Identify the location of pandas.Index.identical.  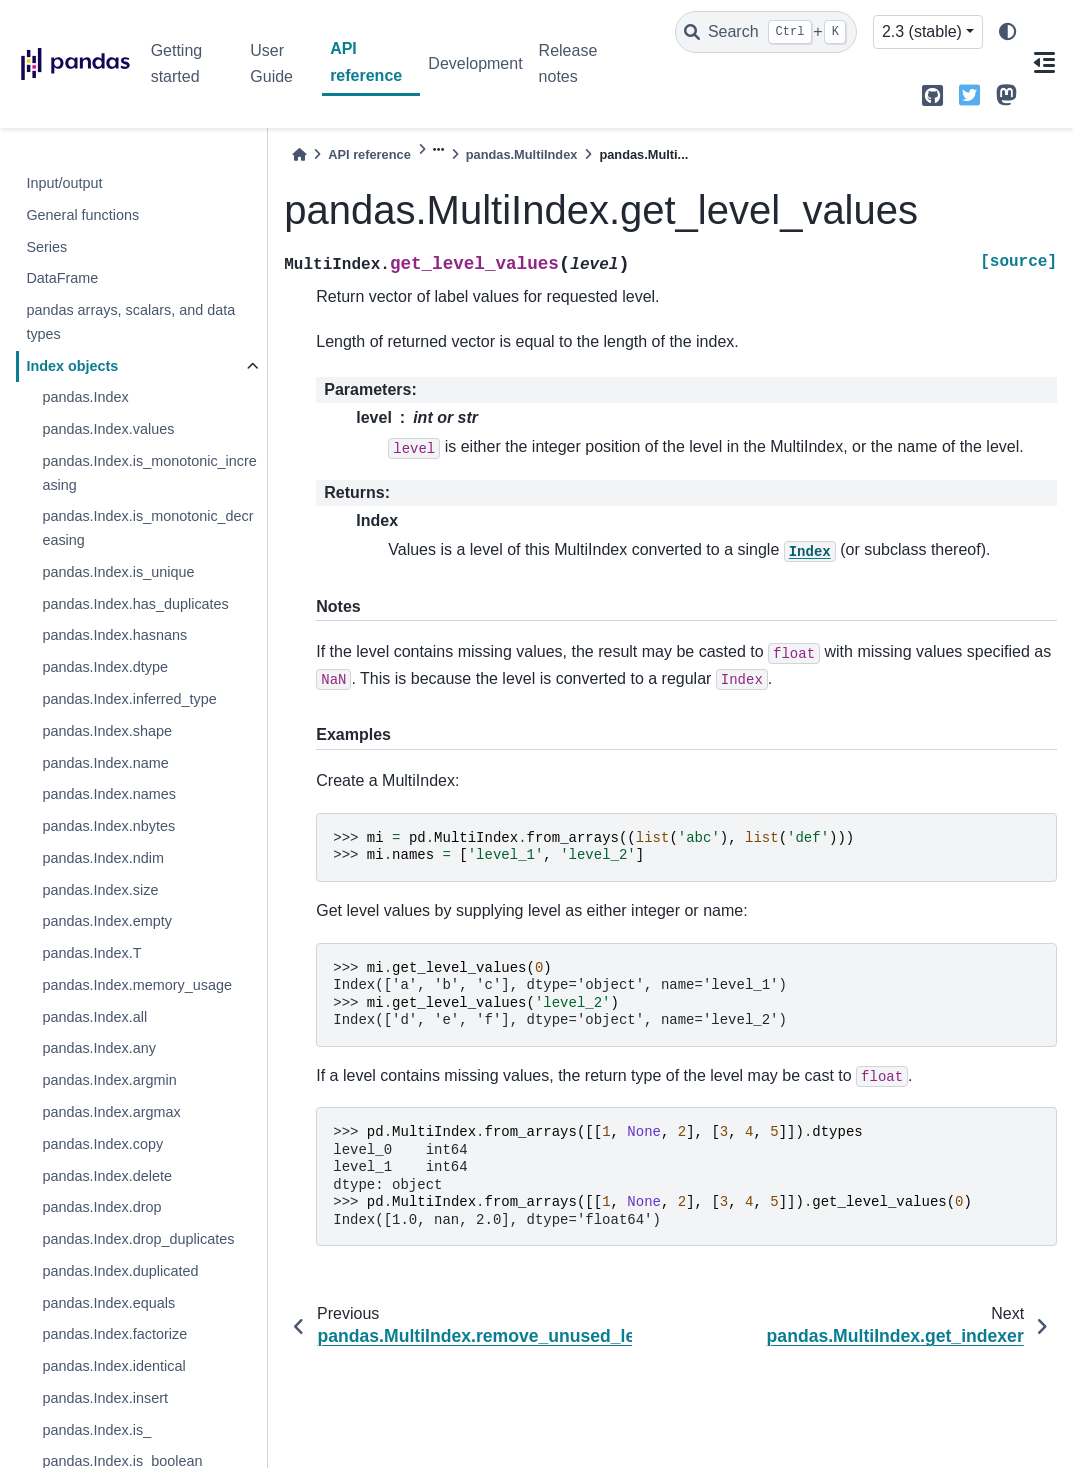
(113, 1366).